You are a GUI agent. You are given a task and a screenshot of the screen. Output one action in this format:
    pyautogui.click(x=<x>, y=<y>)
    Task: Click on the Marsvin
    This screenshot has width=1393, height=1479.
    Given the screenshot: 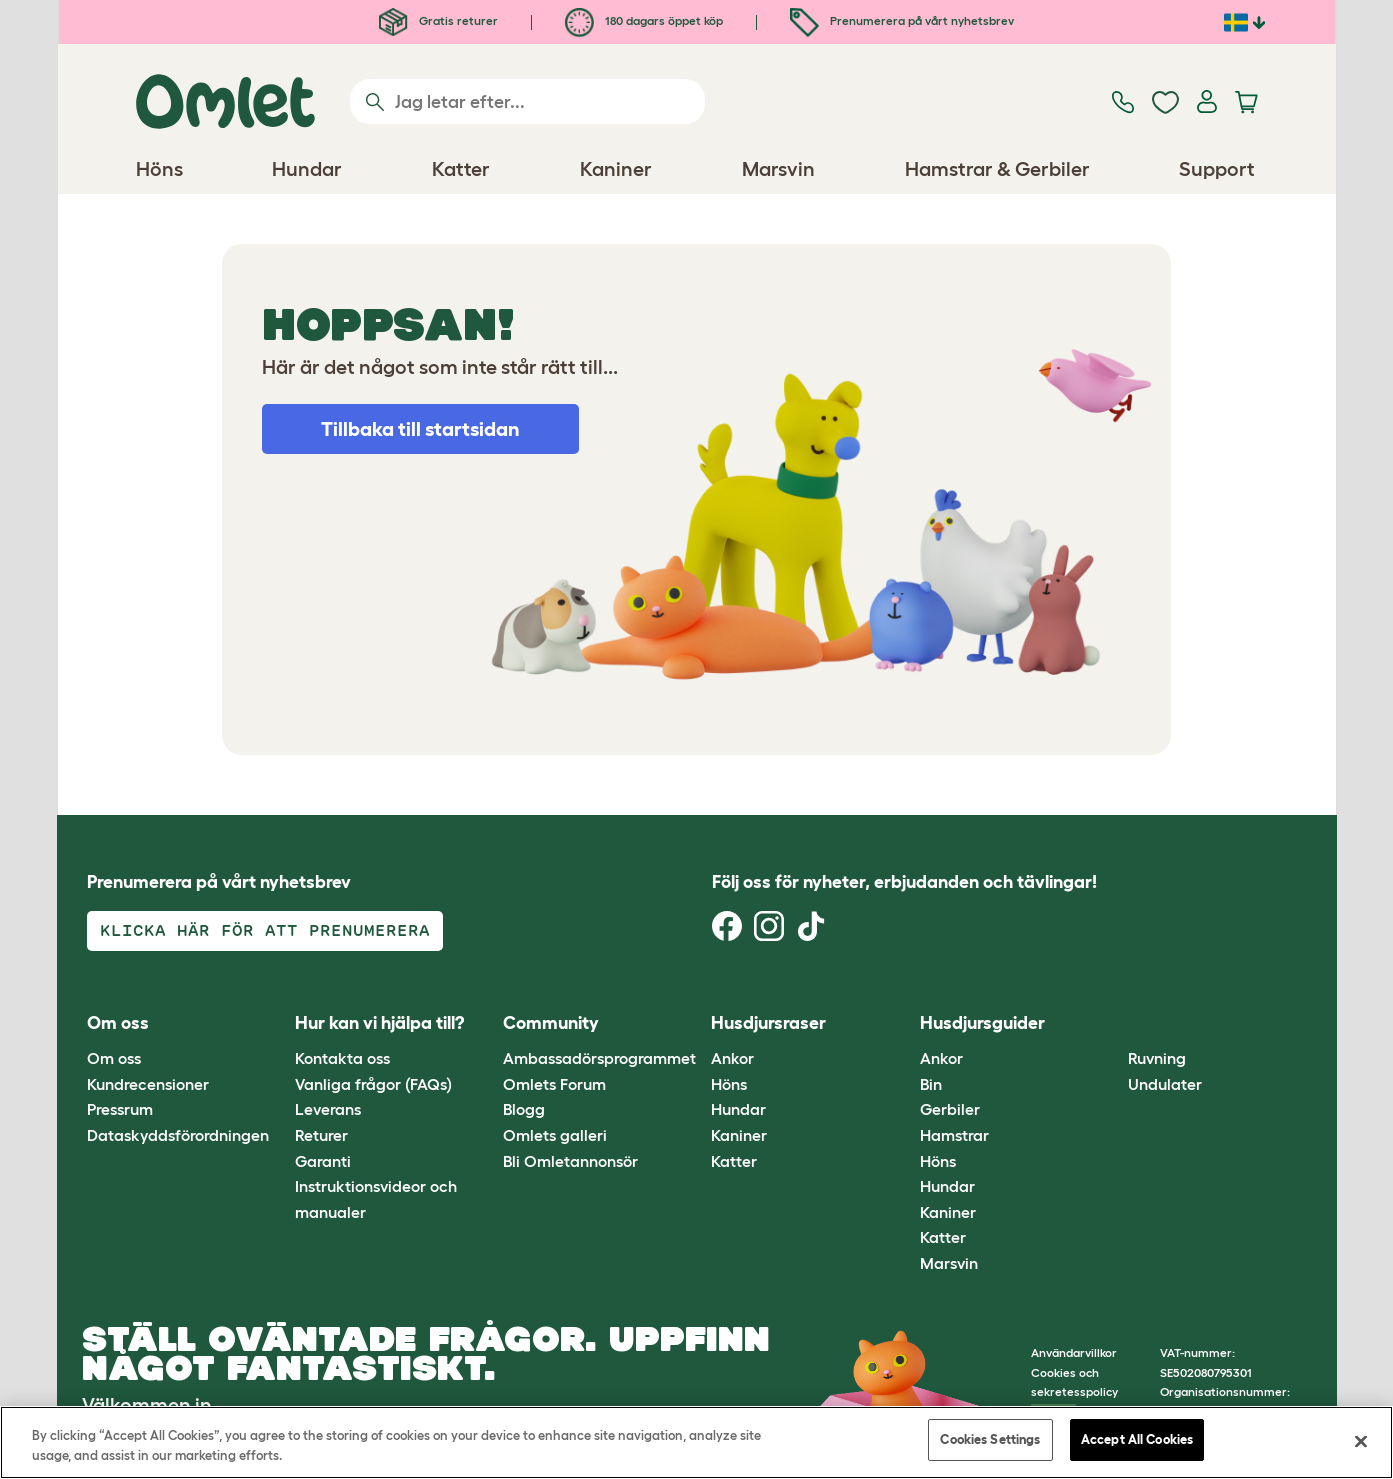 What is the action you would take?
    pyautogui.click(x=949, y=1263)
    